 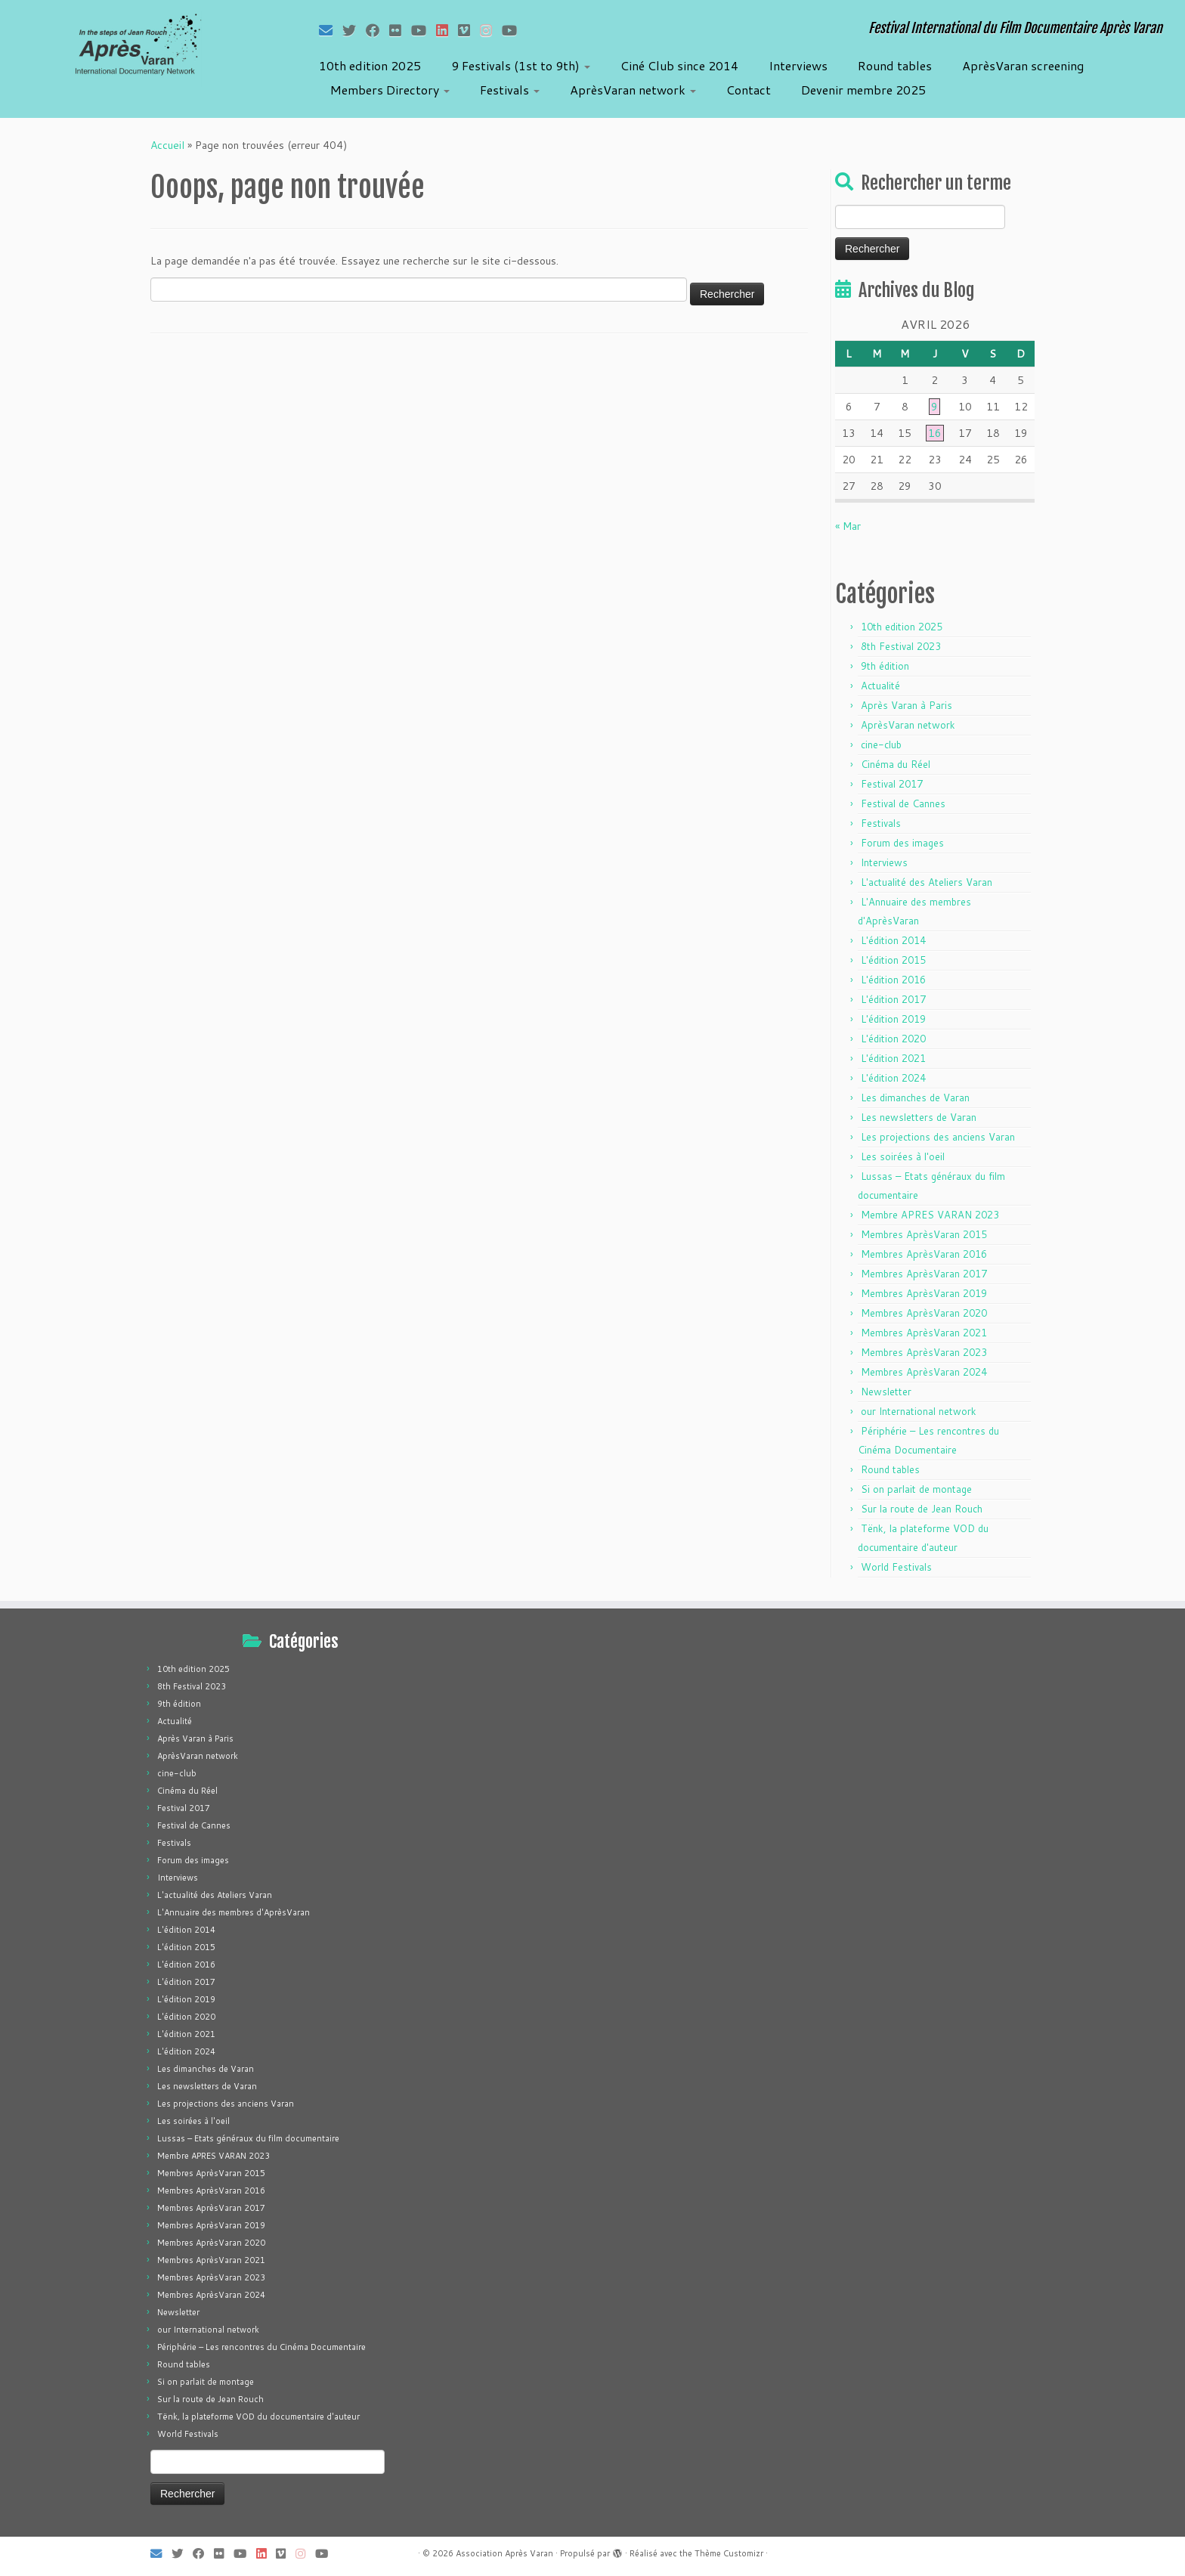 What do you see at coordinates (906, 705) in the screenshot?
I see `Après Varan à Paris` at bounding box center [906, 705].